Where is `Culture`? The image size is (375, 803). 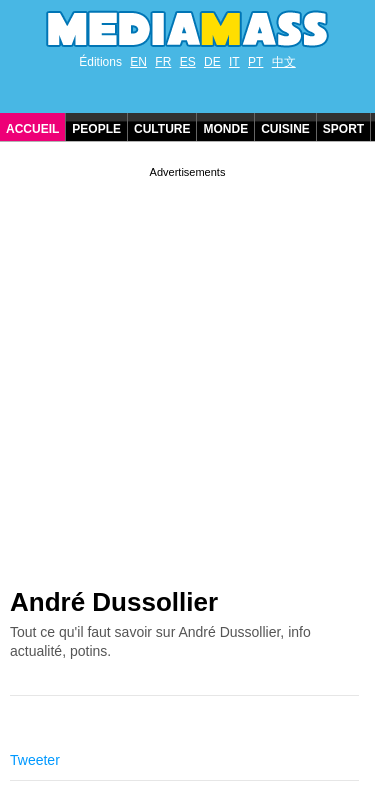
Culture is located at coordinates (162, 129).